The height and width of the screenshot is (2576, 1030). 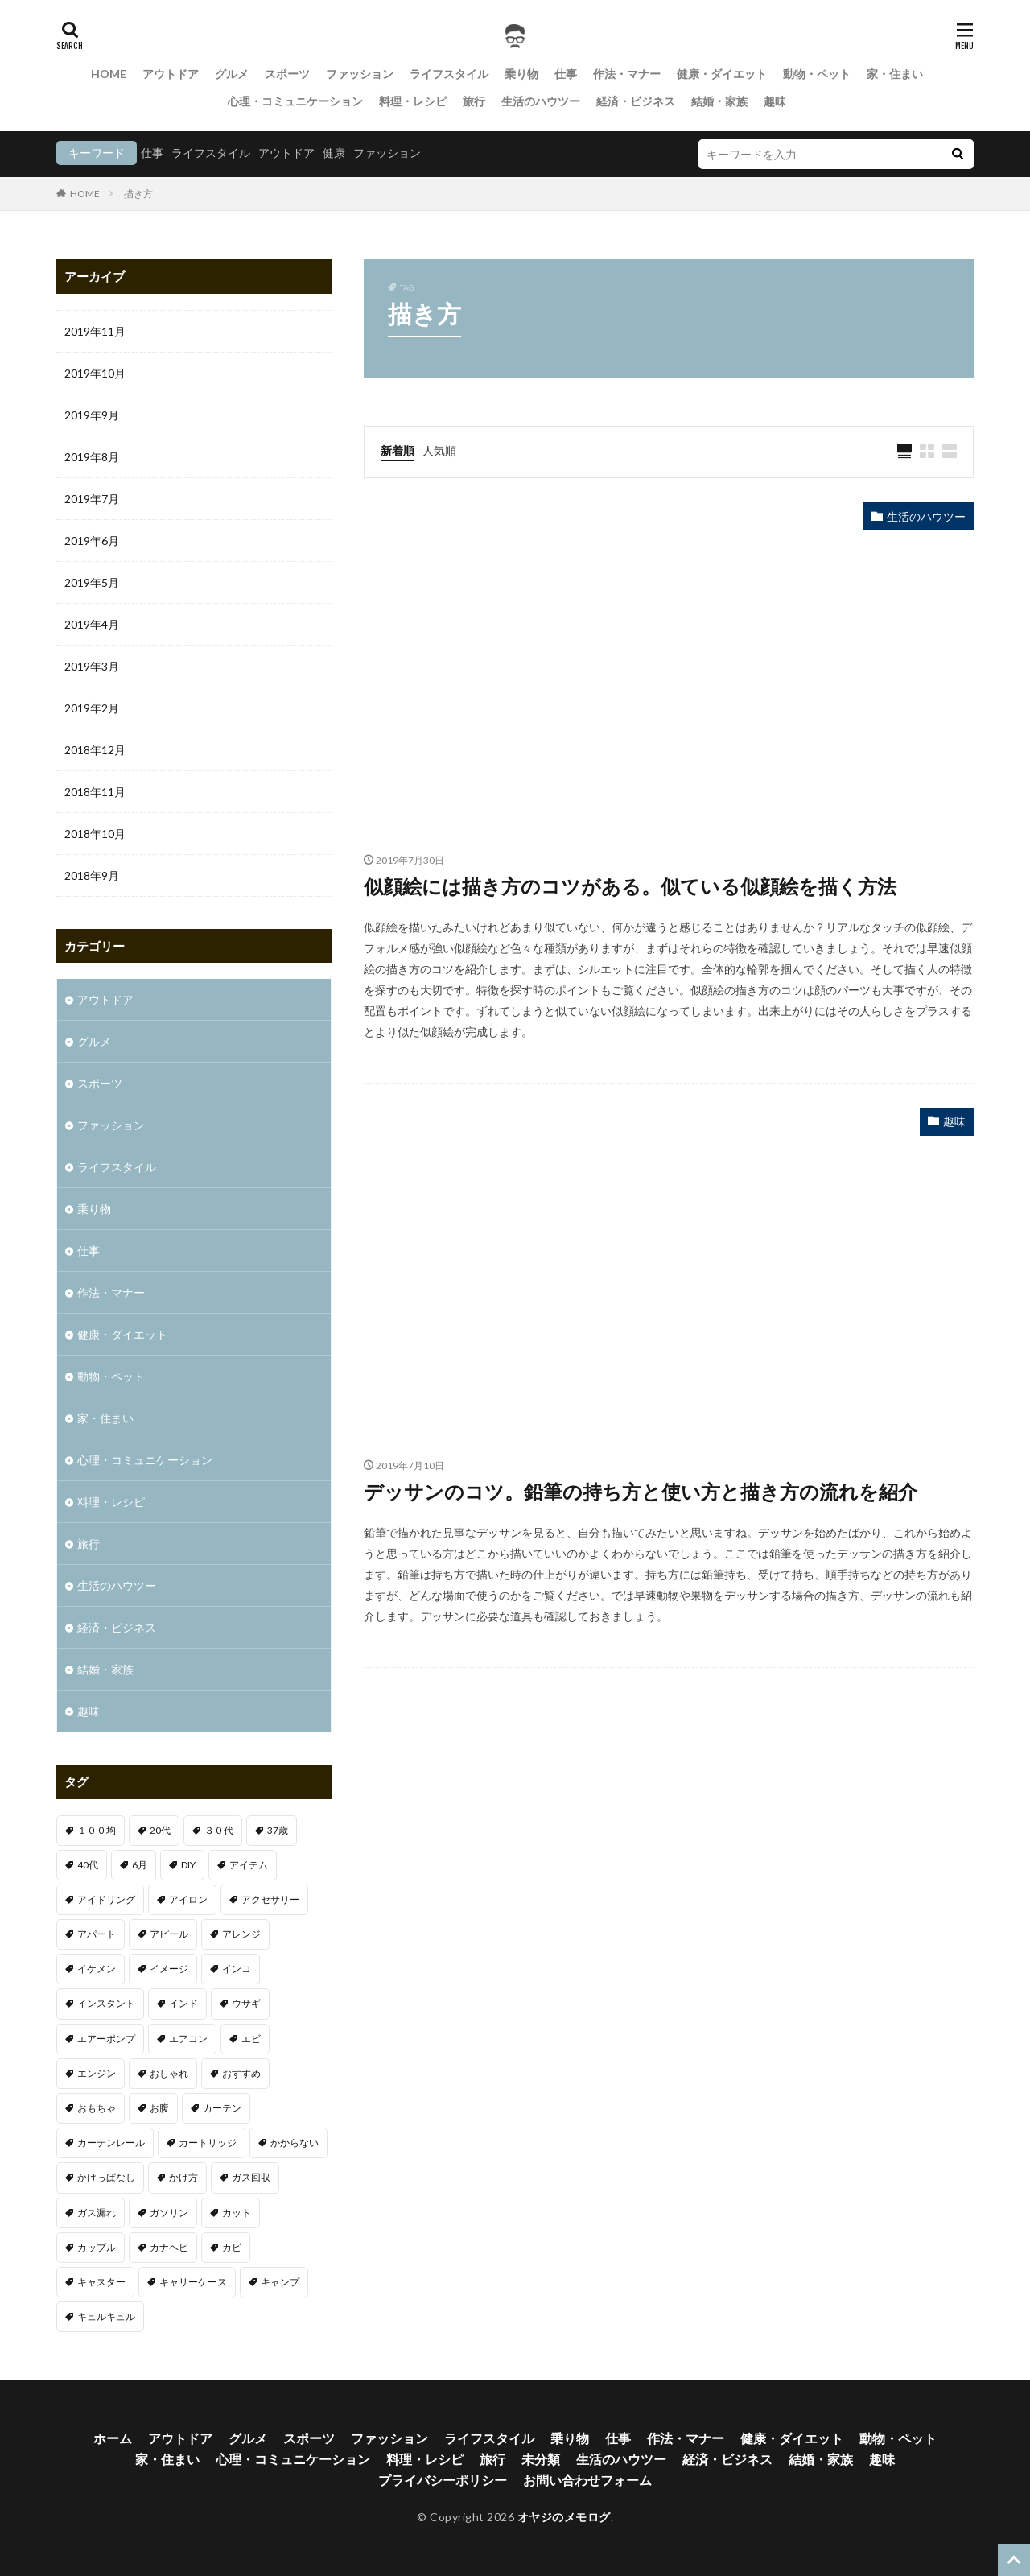 I want to click on かけっぱなし [かけっぱなし (1個の項目)], so click(x=106, y=2177).